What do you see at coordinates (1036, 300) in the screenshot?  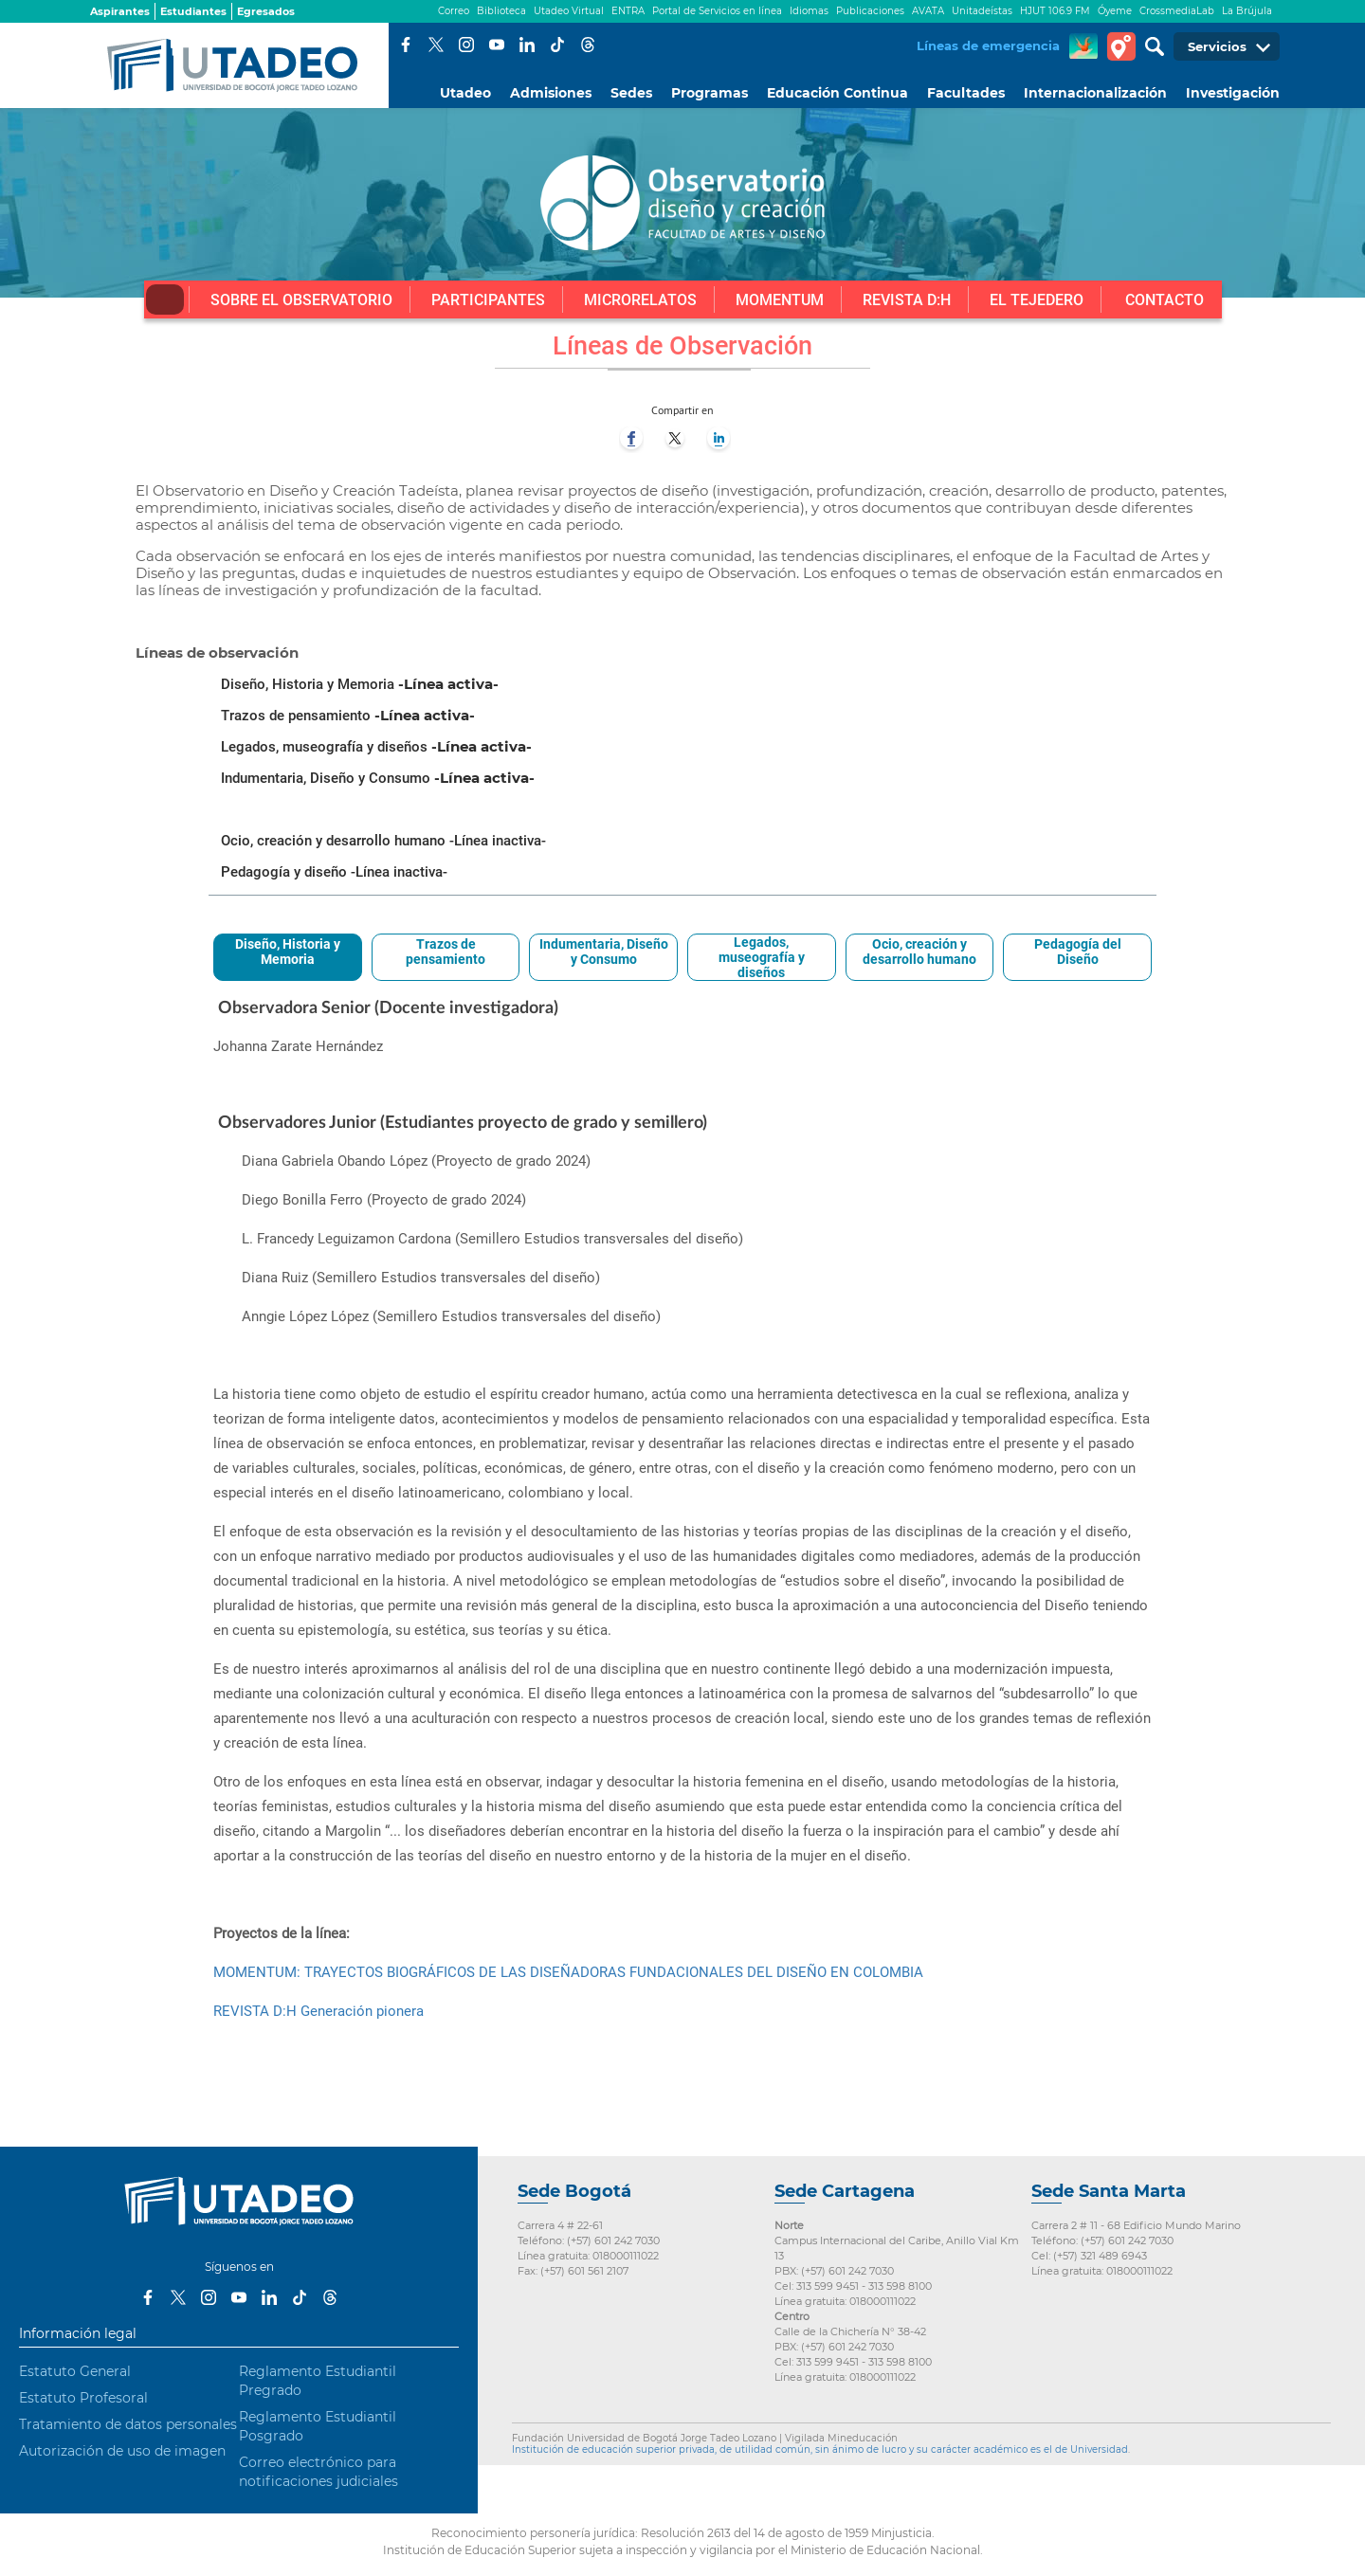 I see `El tejedero` at bounding box center [1036, 300].